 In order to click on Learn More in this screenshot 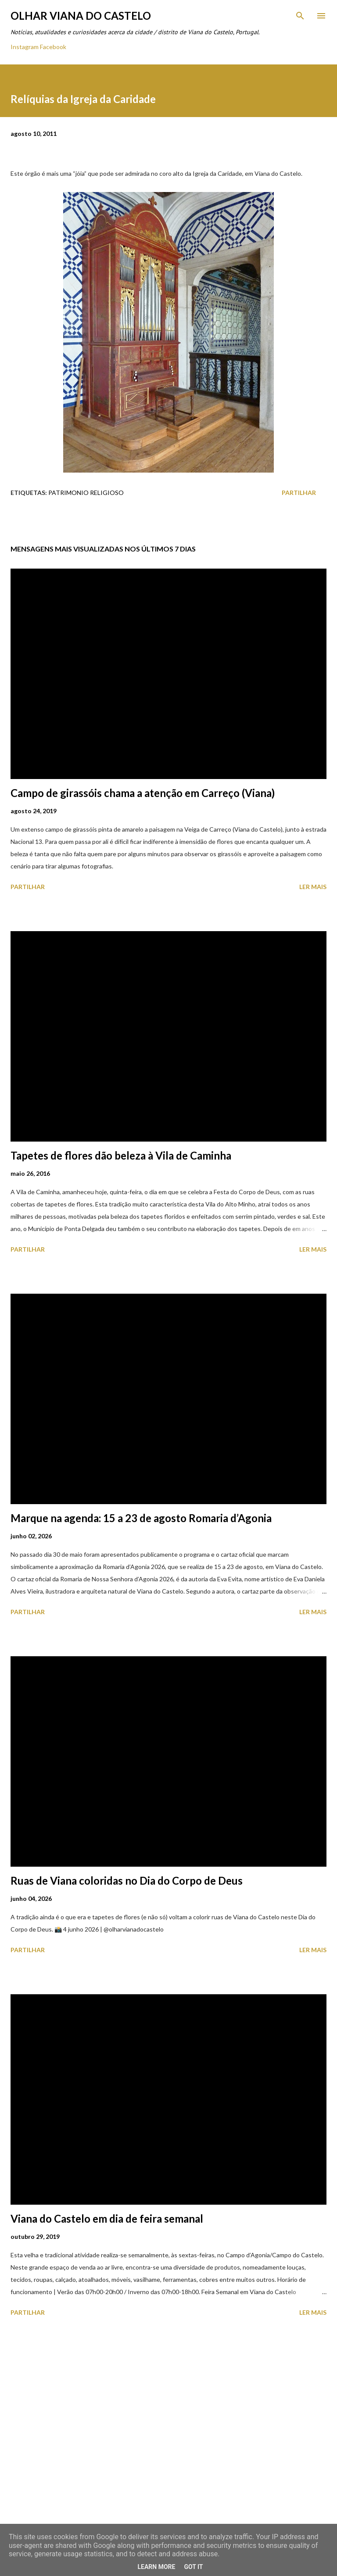, I will do `click(156, 2566)`.